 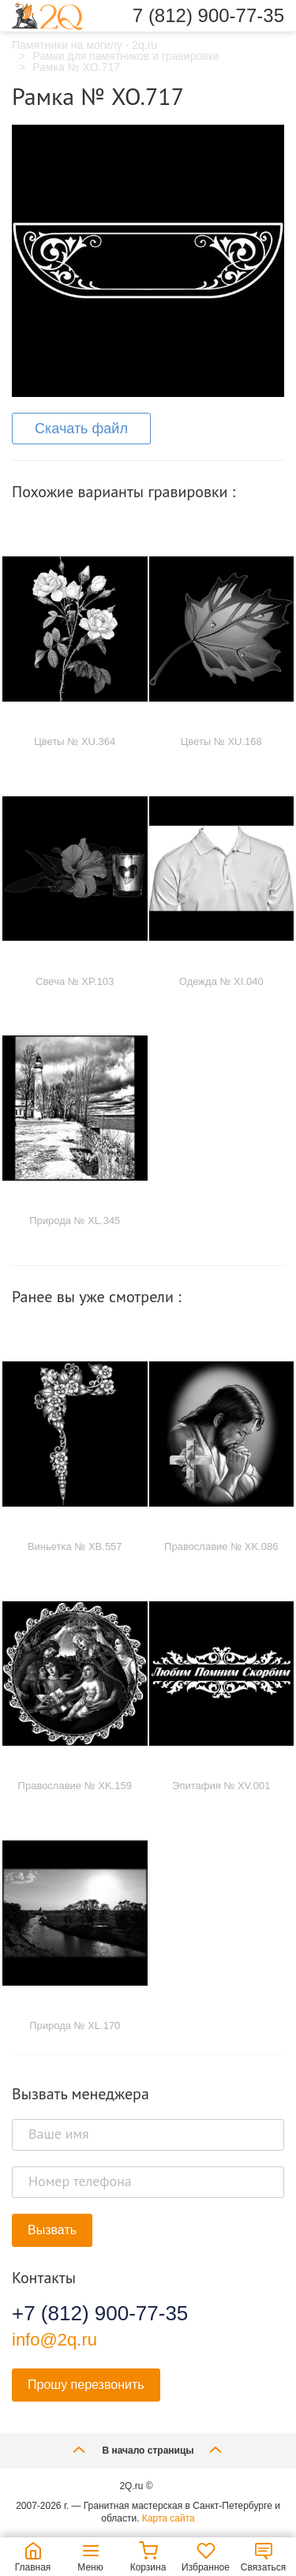 What do you see at coordinates (86, 2384) in the screenshot?
I see `Прошу перезвонить` at bounding box center [86, 2384].